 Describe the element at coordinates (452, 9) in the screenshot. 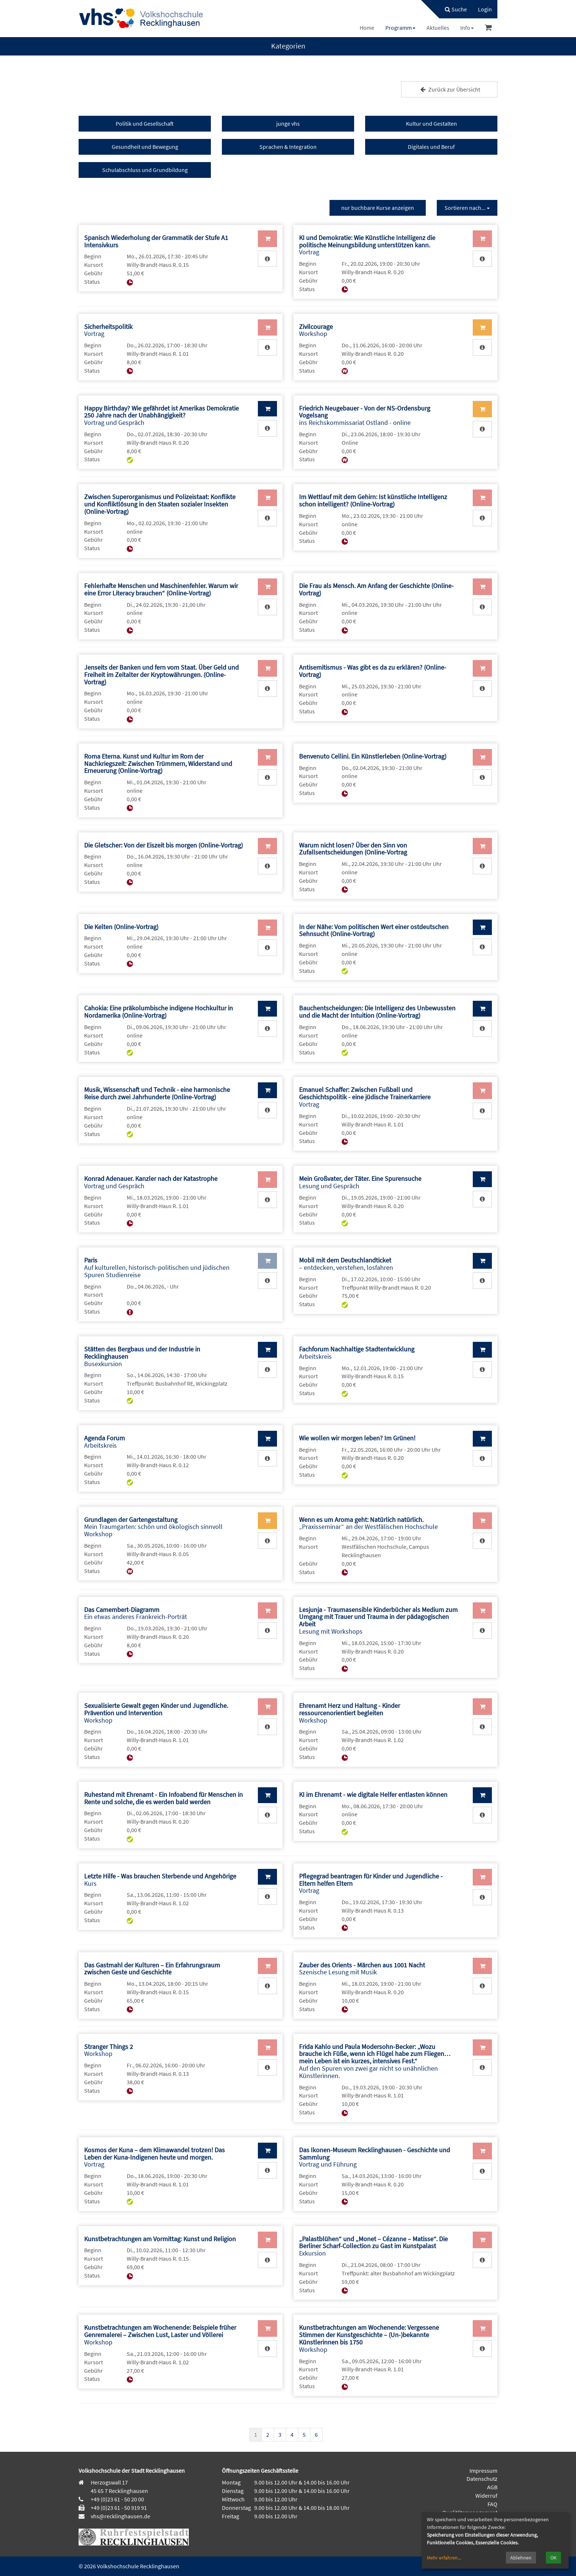

I see `[menuitem]` at that location.